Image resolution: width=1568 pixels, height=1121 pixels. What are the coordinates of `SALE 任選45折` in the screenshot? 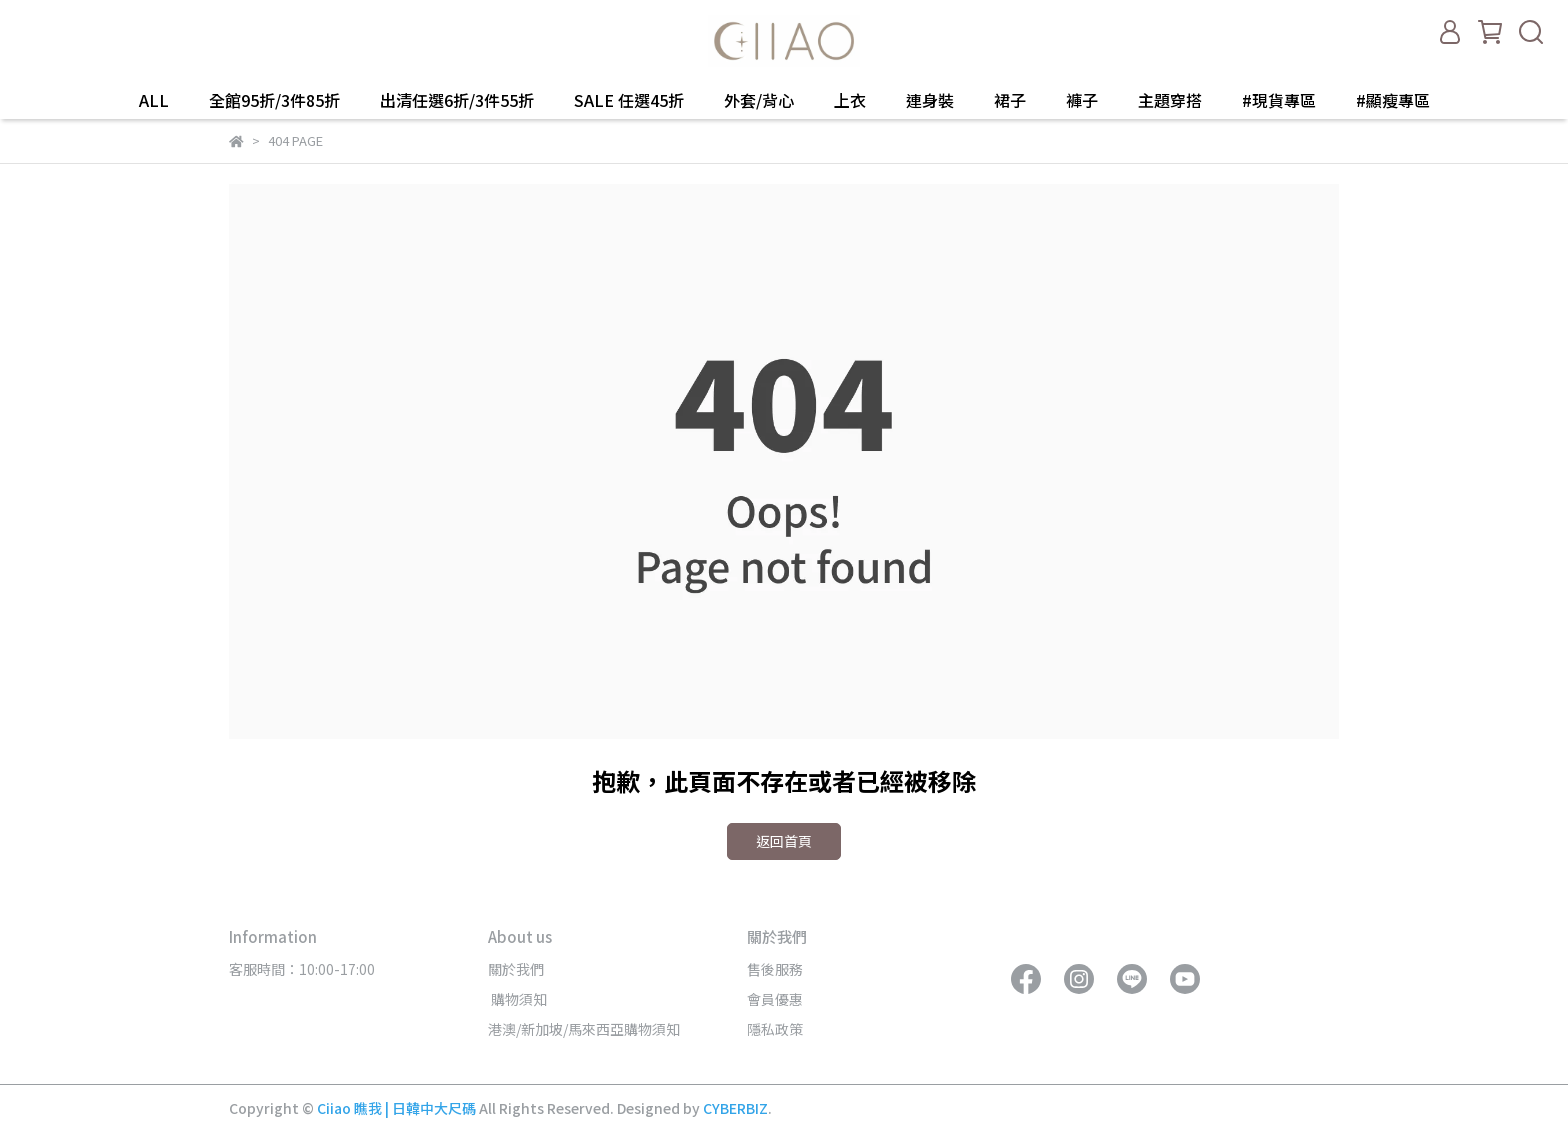 It's located at (629, 100).